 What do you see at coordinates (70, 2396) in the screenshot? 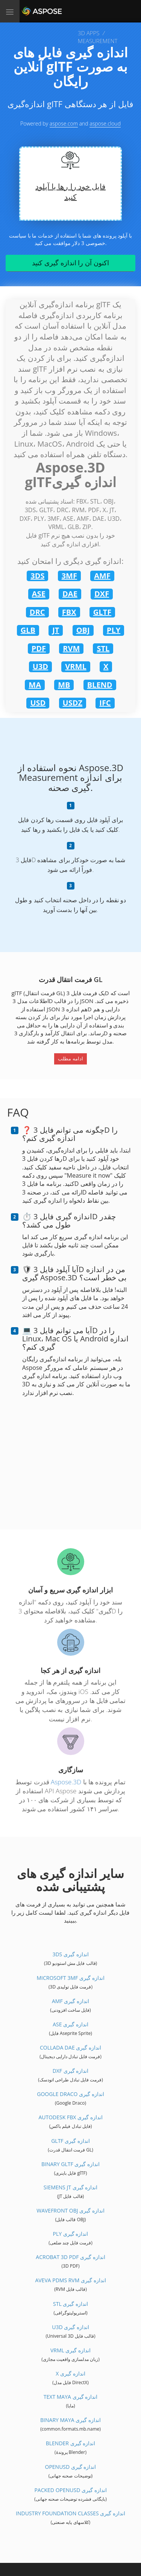
I see `Text Maya اندازه گیری` at bounding box center [70, 2396].